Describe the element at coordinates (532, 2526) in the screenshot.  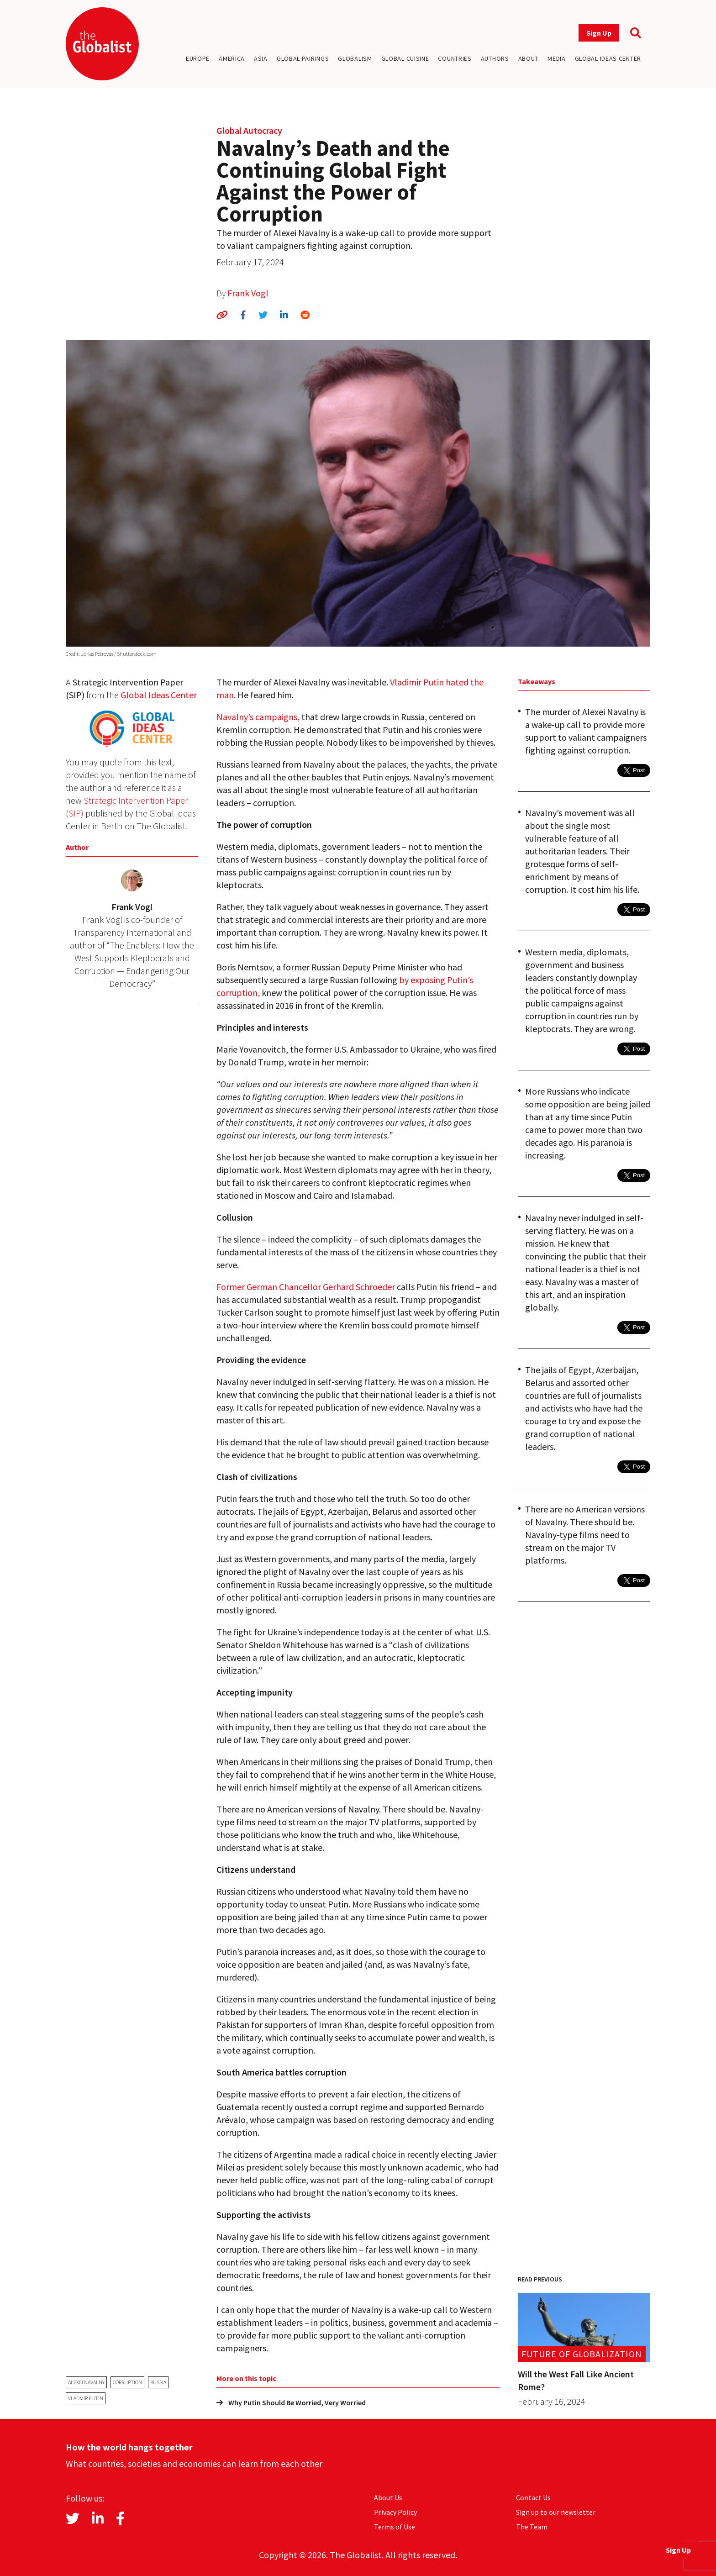
I see `The Team` at that location.